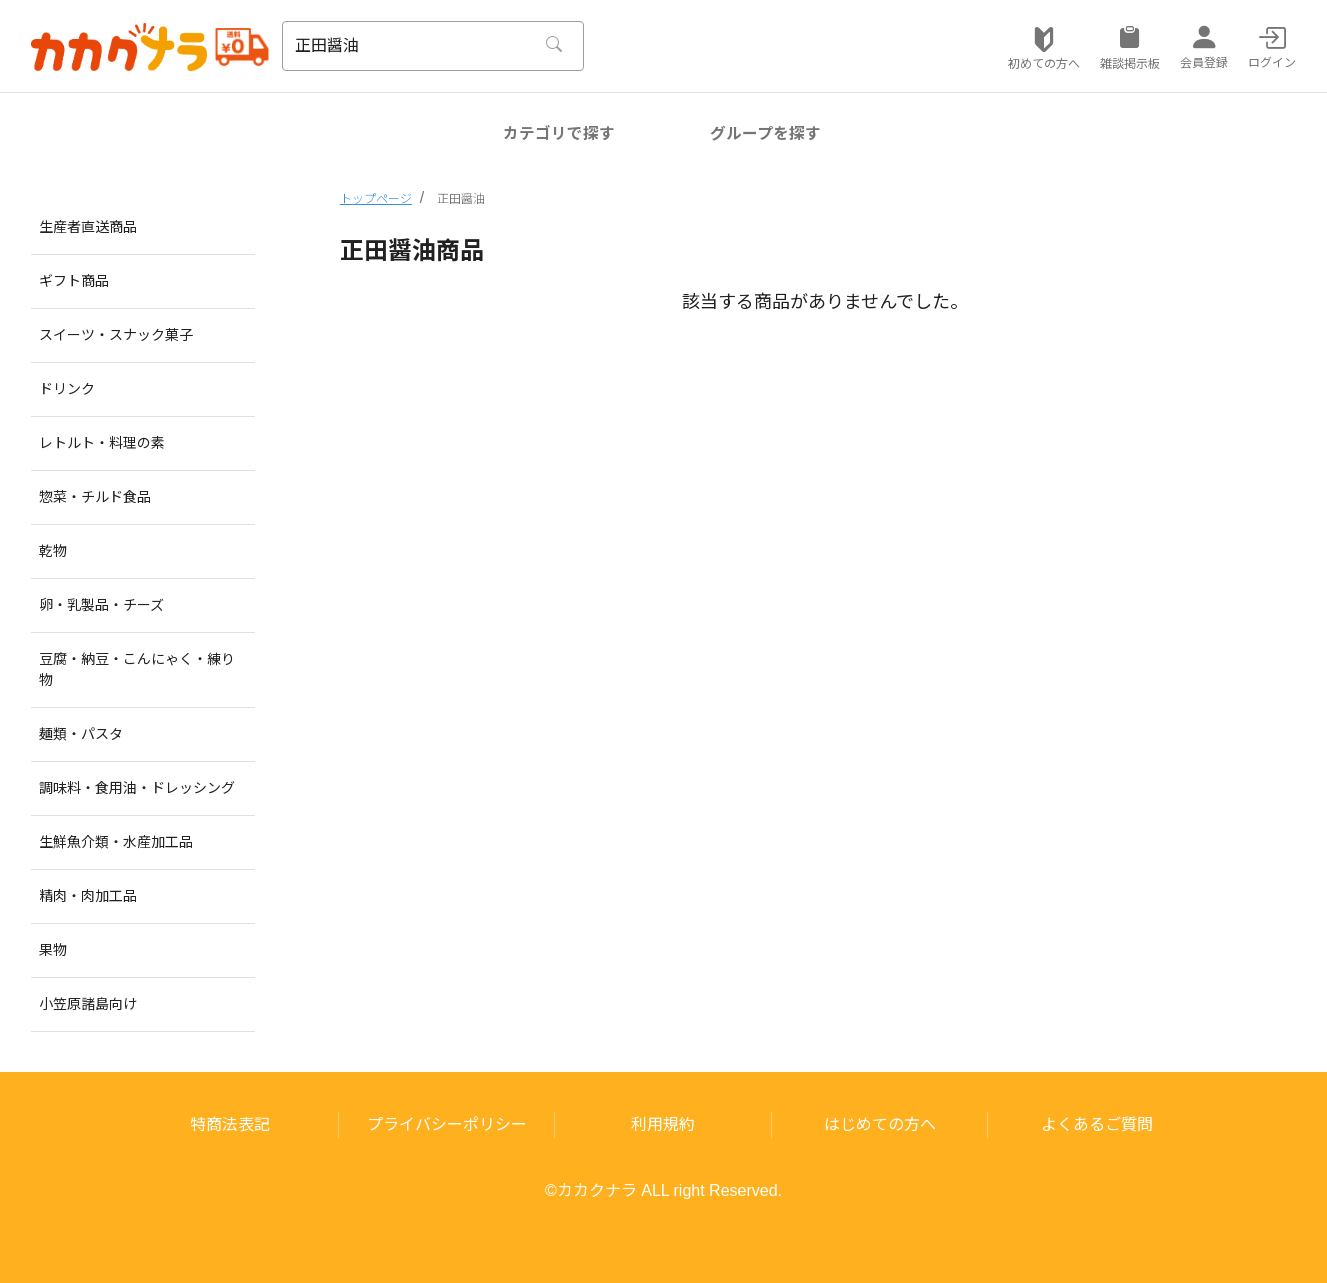  What do you see at coordinates (376, 199) in the screenshot?
I see `トップページ` at bounding box center [376, 199].